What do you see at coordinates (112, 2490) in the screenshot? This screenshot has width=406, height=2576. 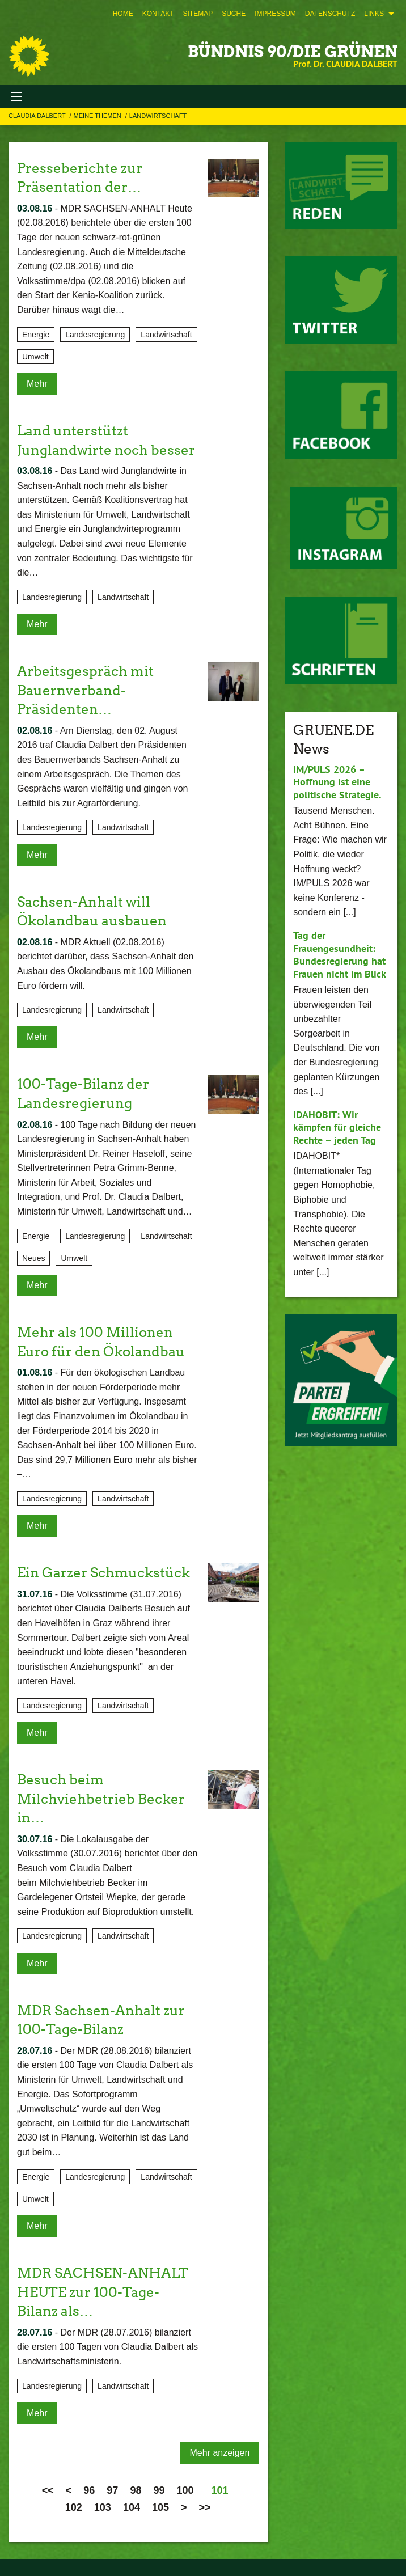 I see `97` at bounding box center [112, 2490].